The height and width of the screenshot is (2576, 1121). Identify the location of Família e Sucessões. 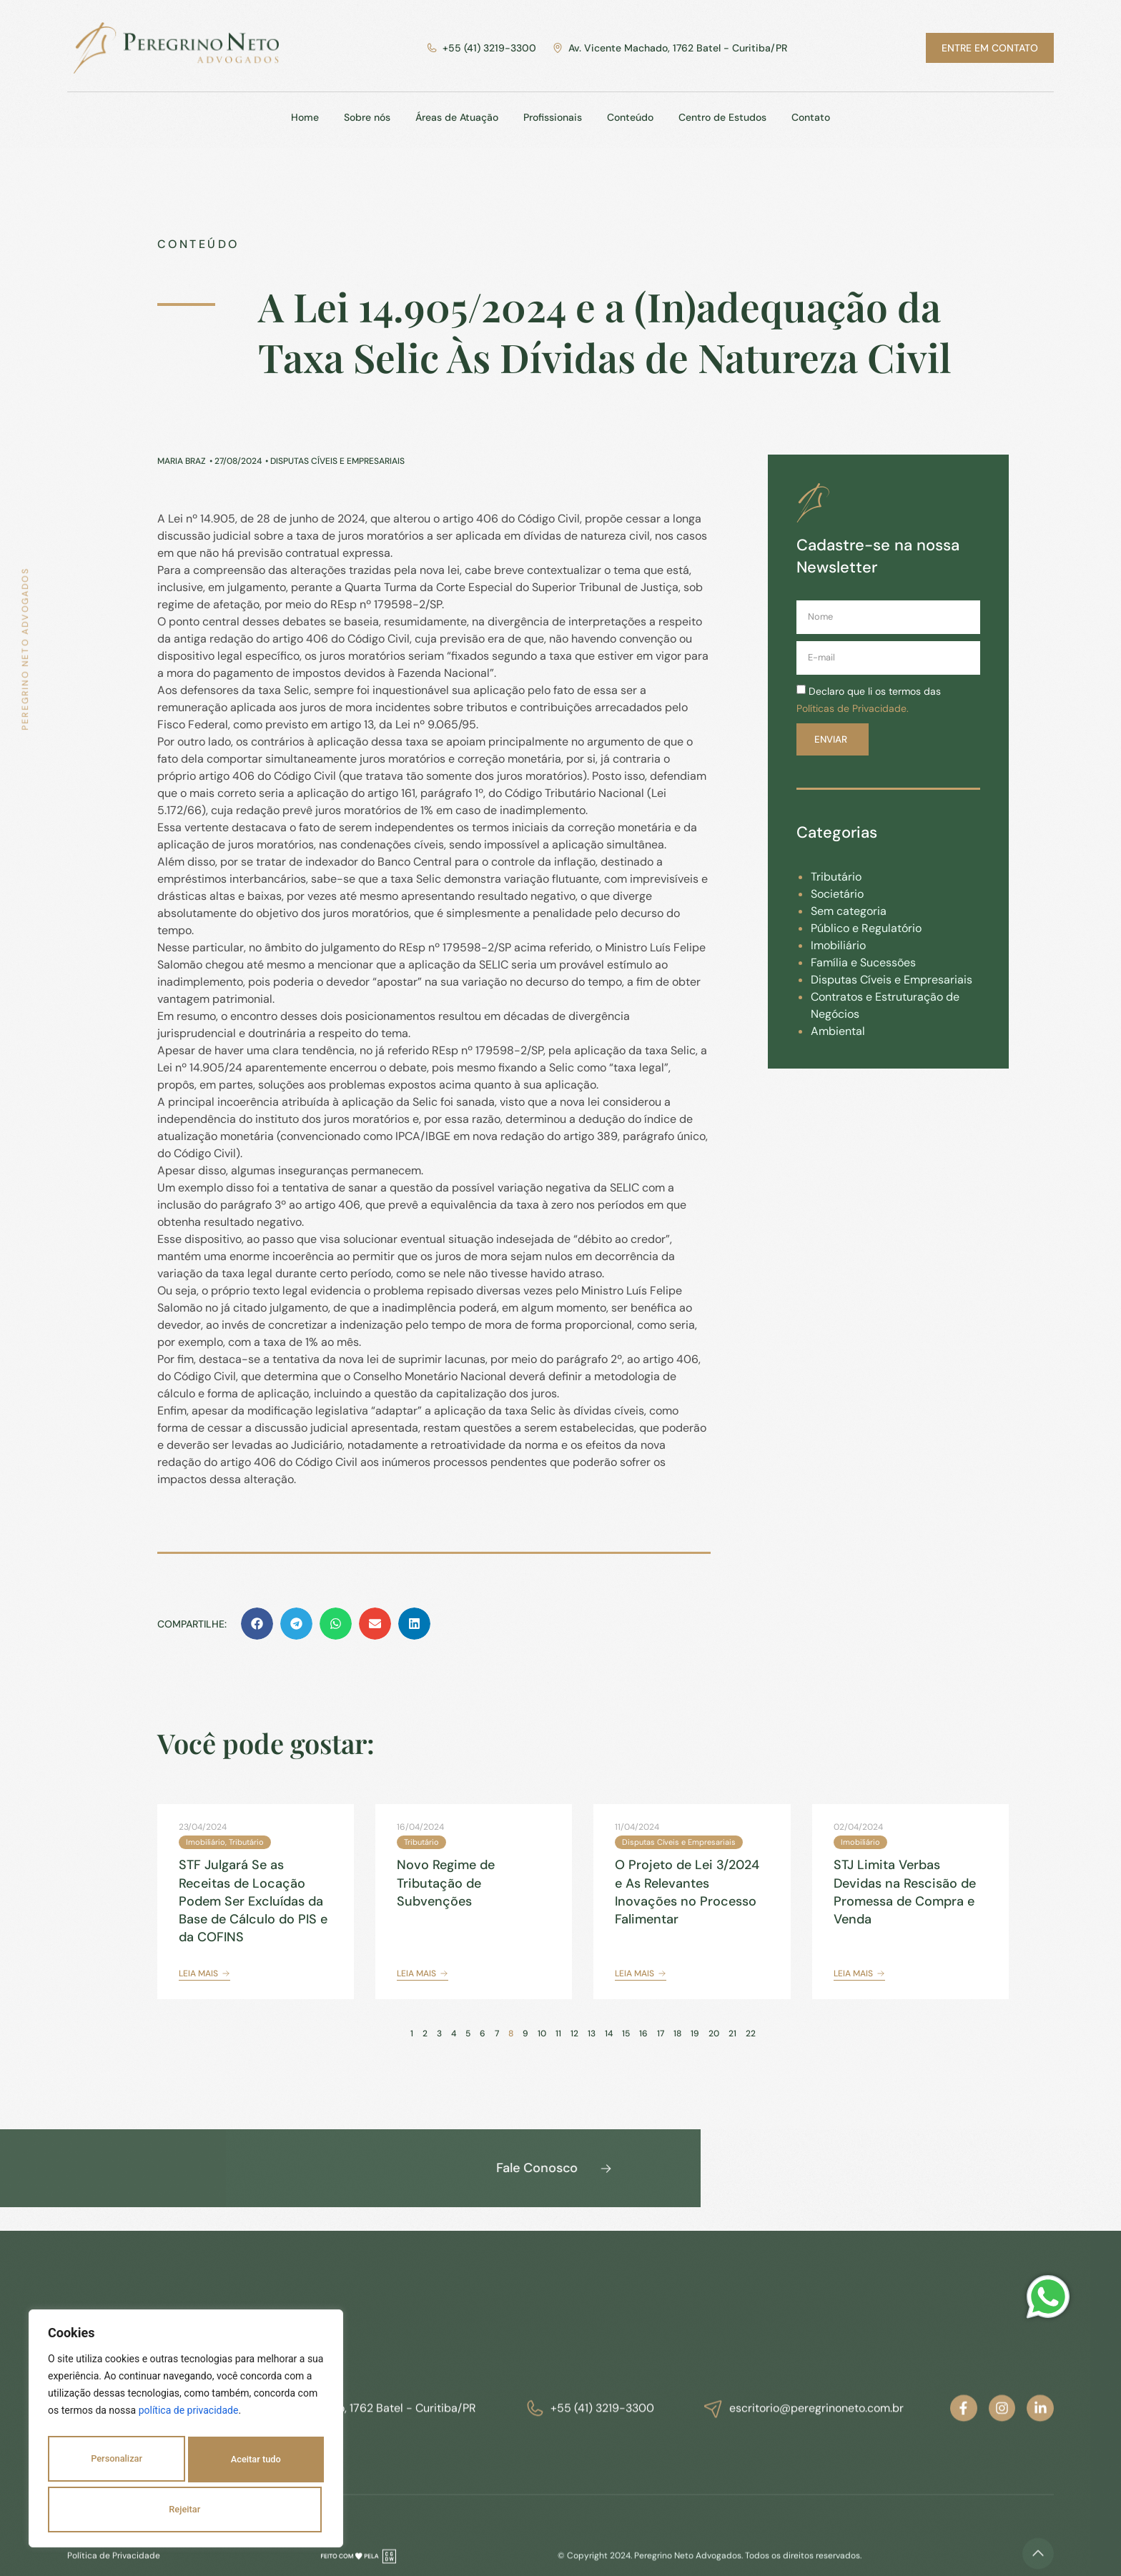
(863, 962).